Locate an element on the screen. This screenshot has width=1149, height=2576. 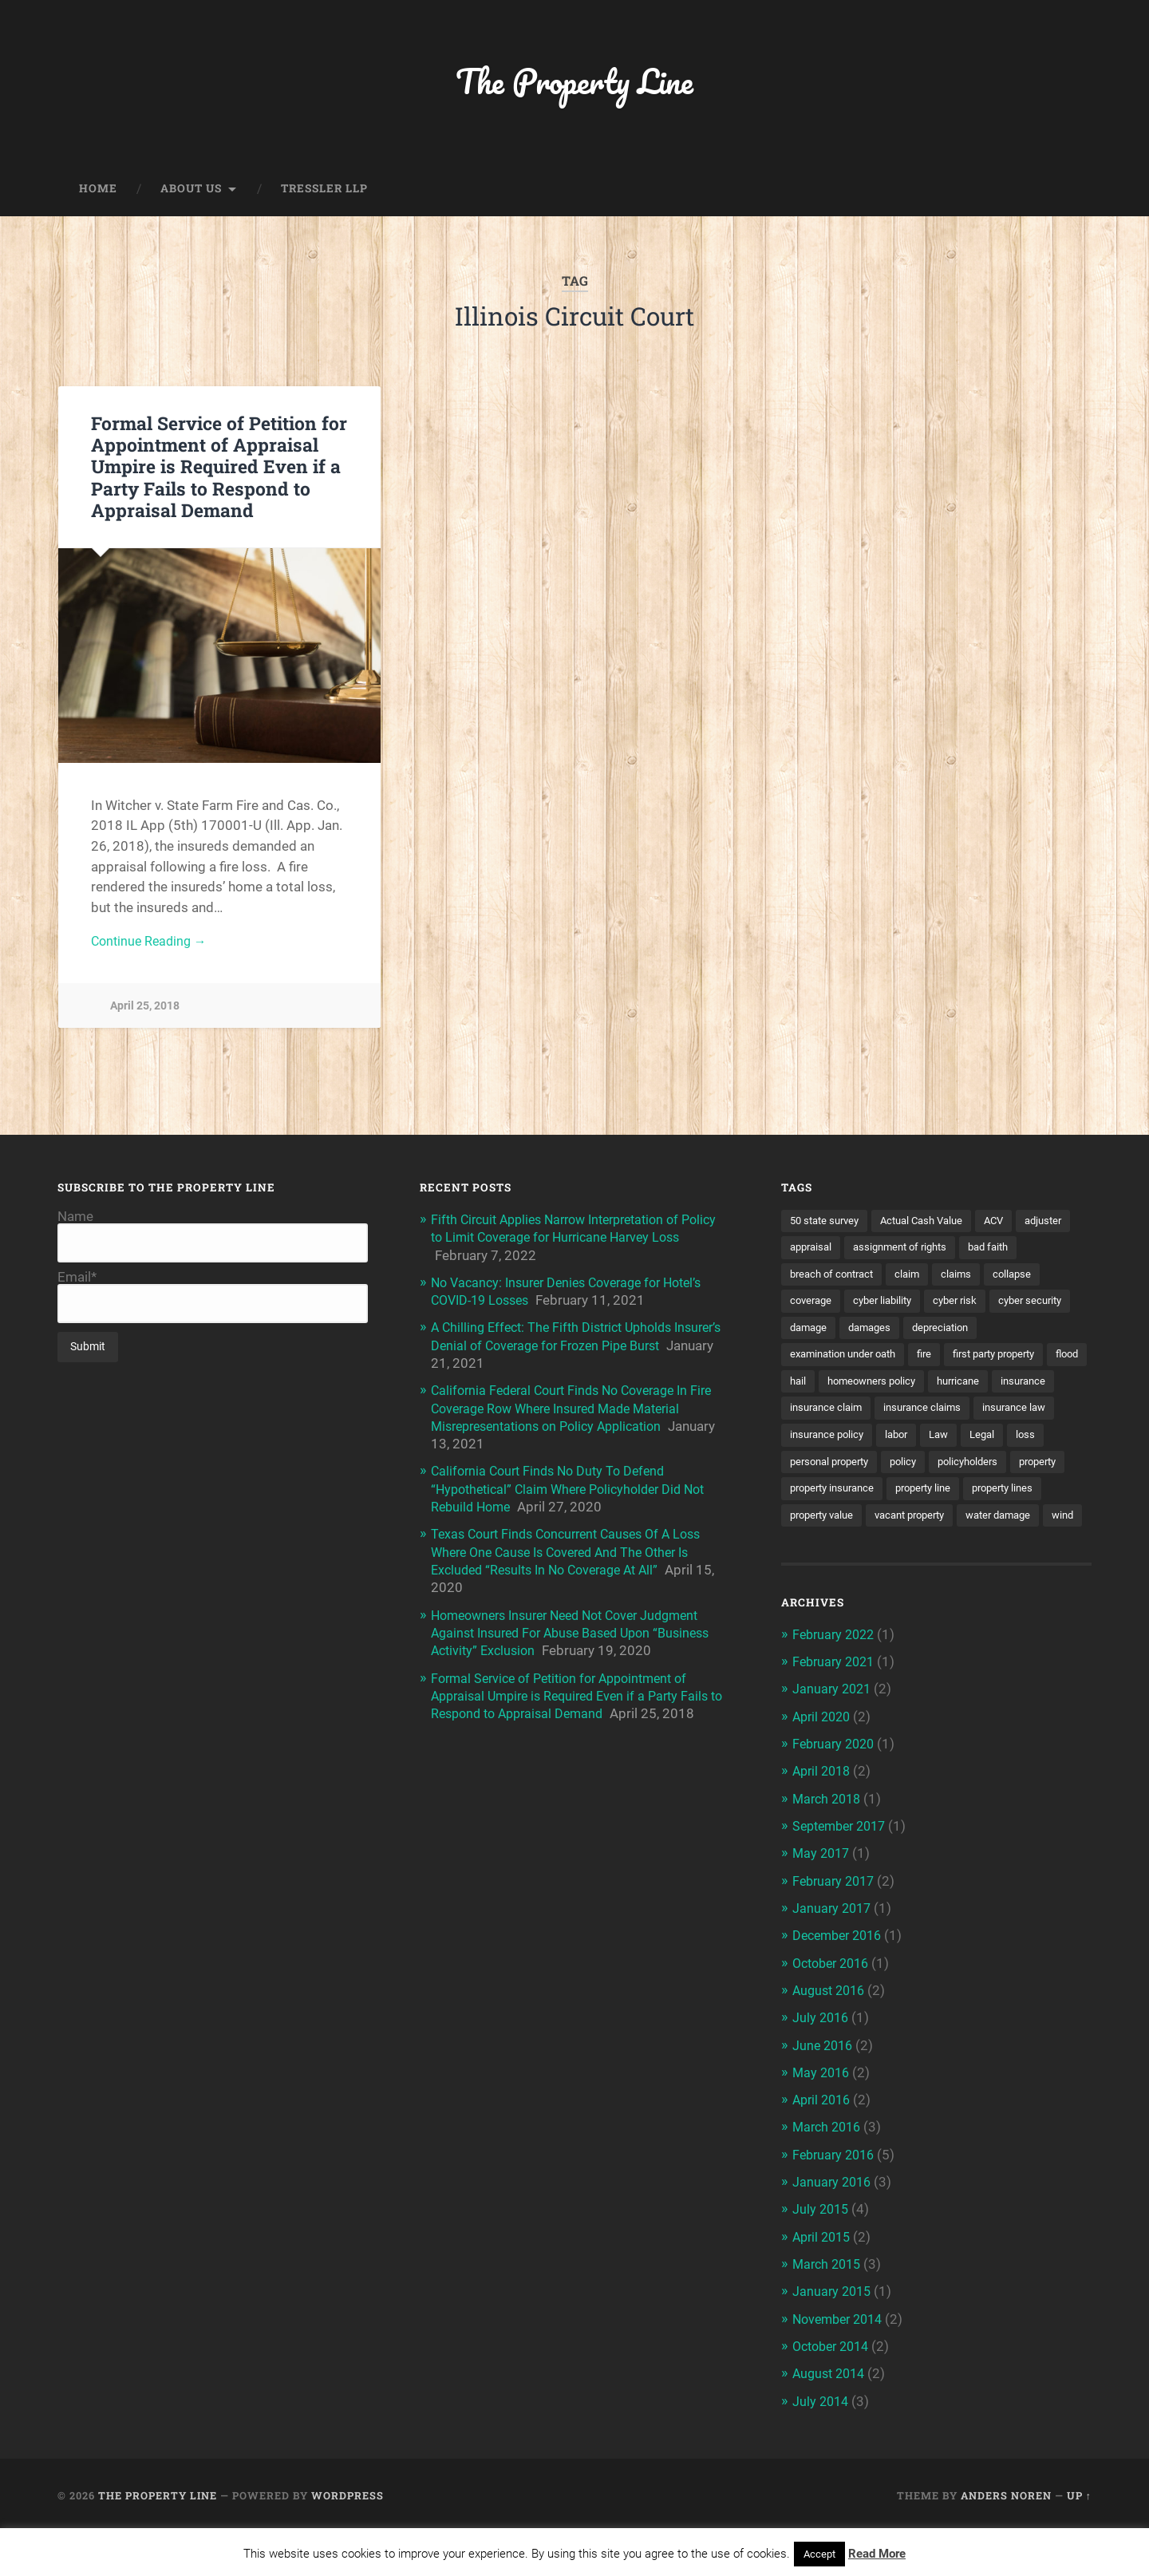
October 2016 is located at coordinates (834, 2007).